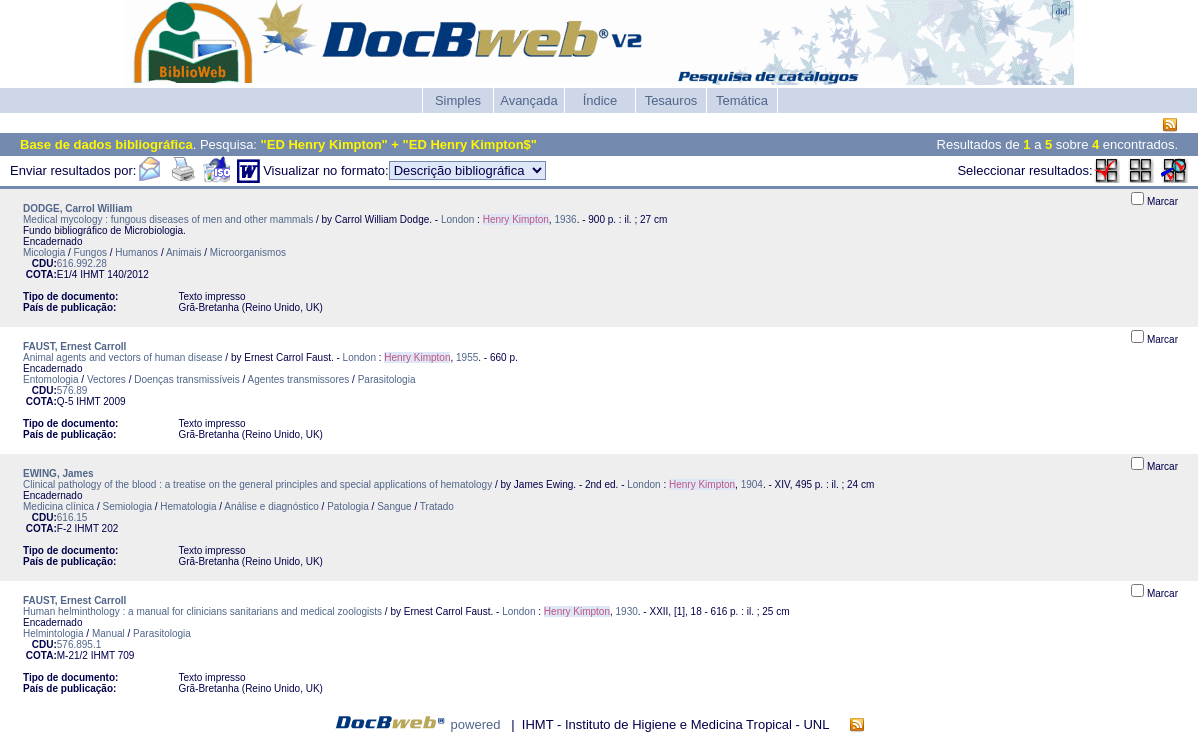 The image size is (1198, 733). I want to click on 616.992.28, so click(82, 263).